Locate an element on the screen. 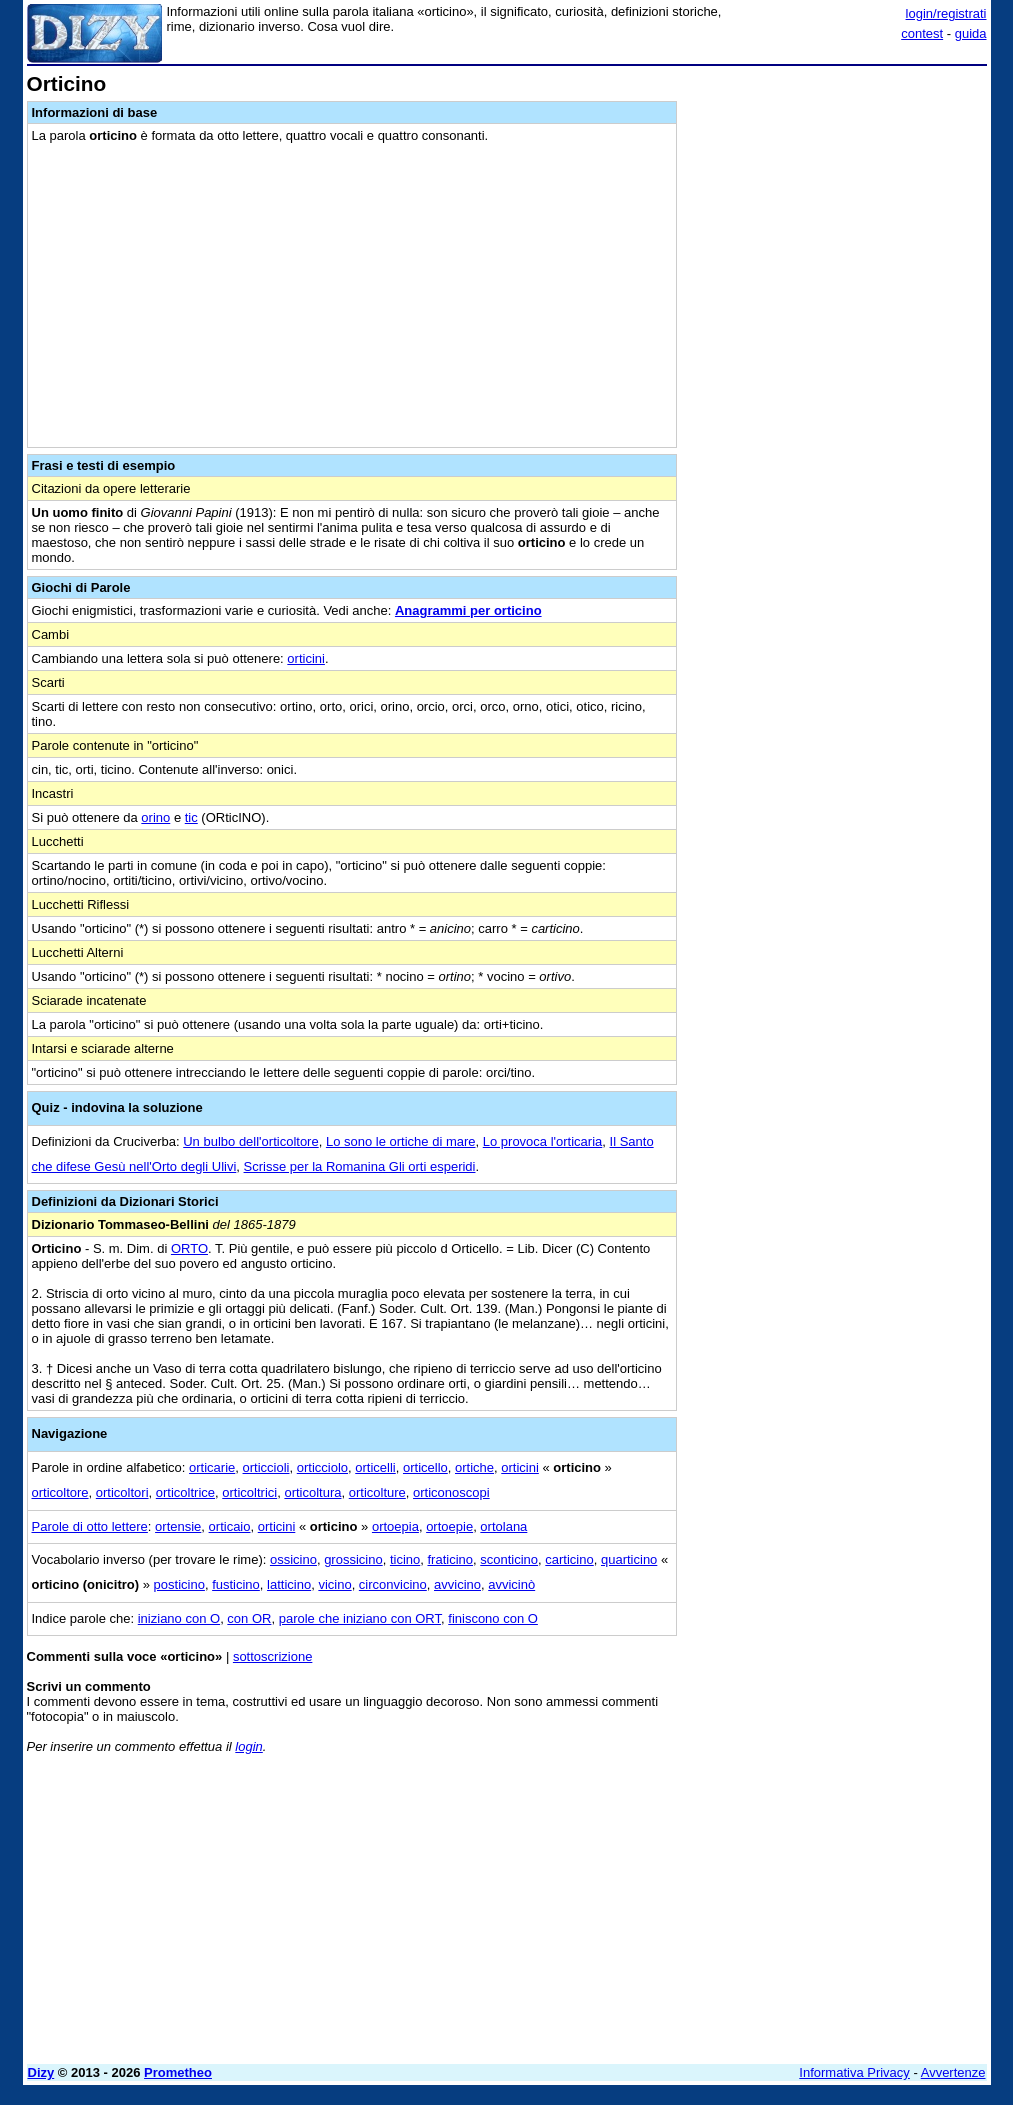 This screenshot has height=2105, width=1013. latticino is located at coordinates (289, 1584).